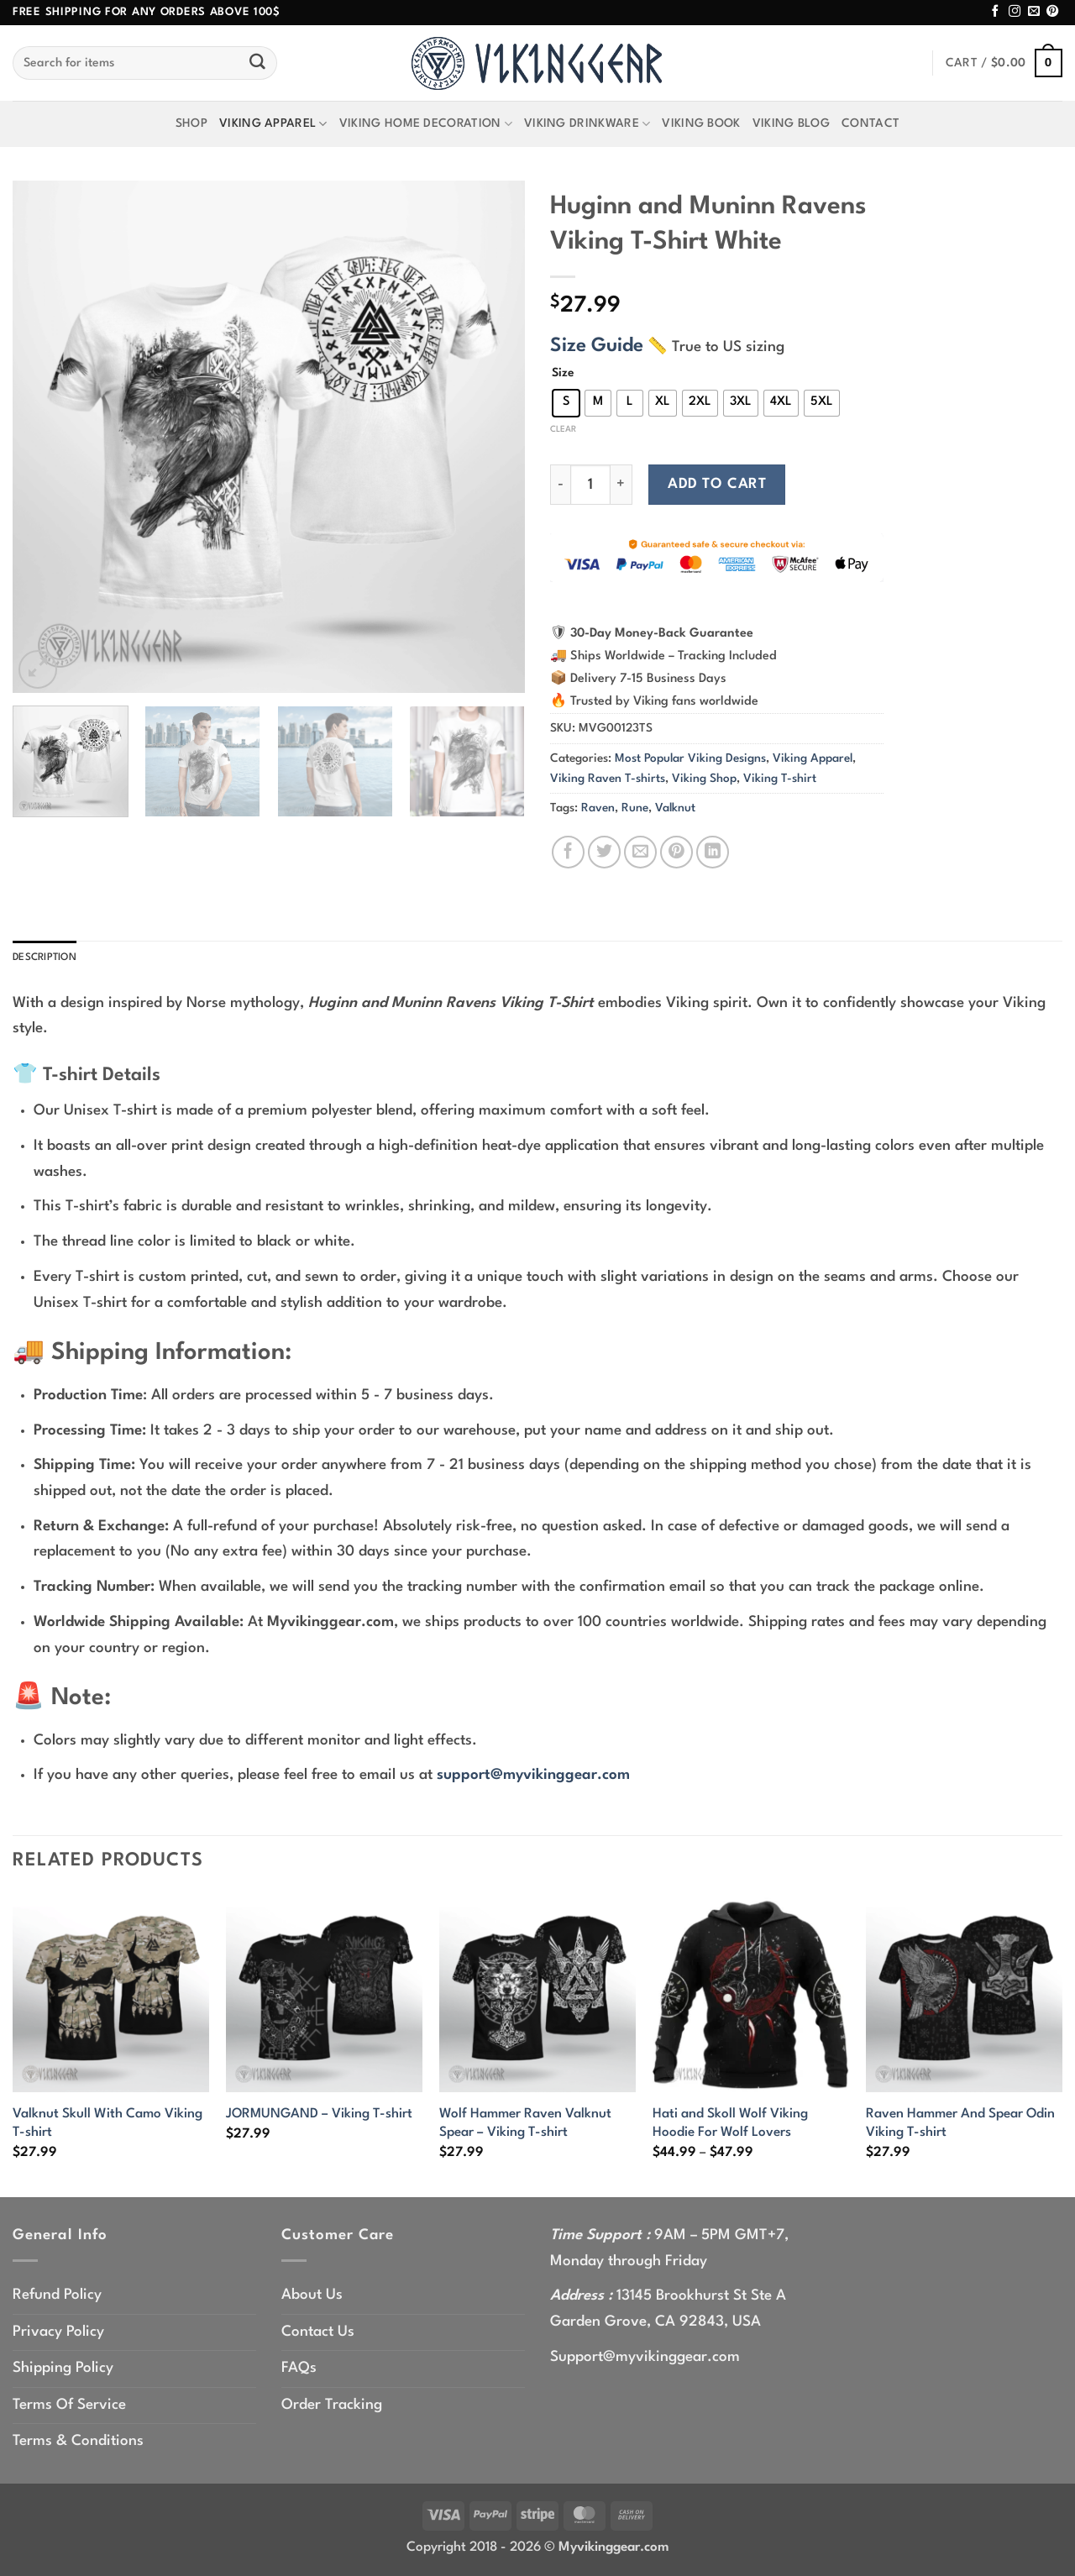 The image size is (1075, 2576). I want to click on [Follow on Instagram], so click(1014, 11).